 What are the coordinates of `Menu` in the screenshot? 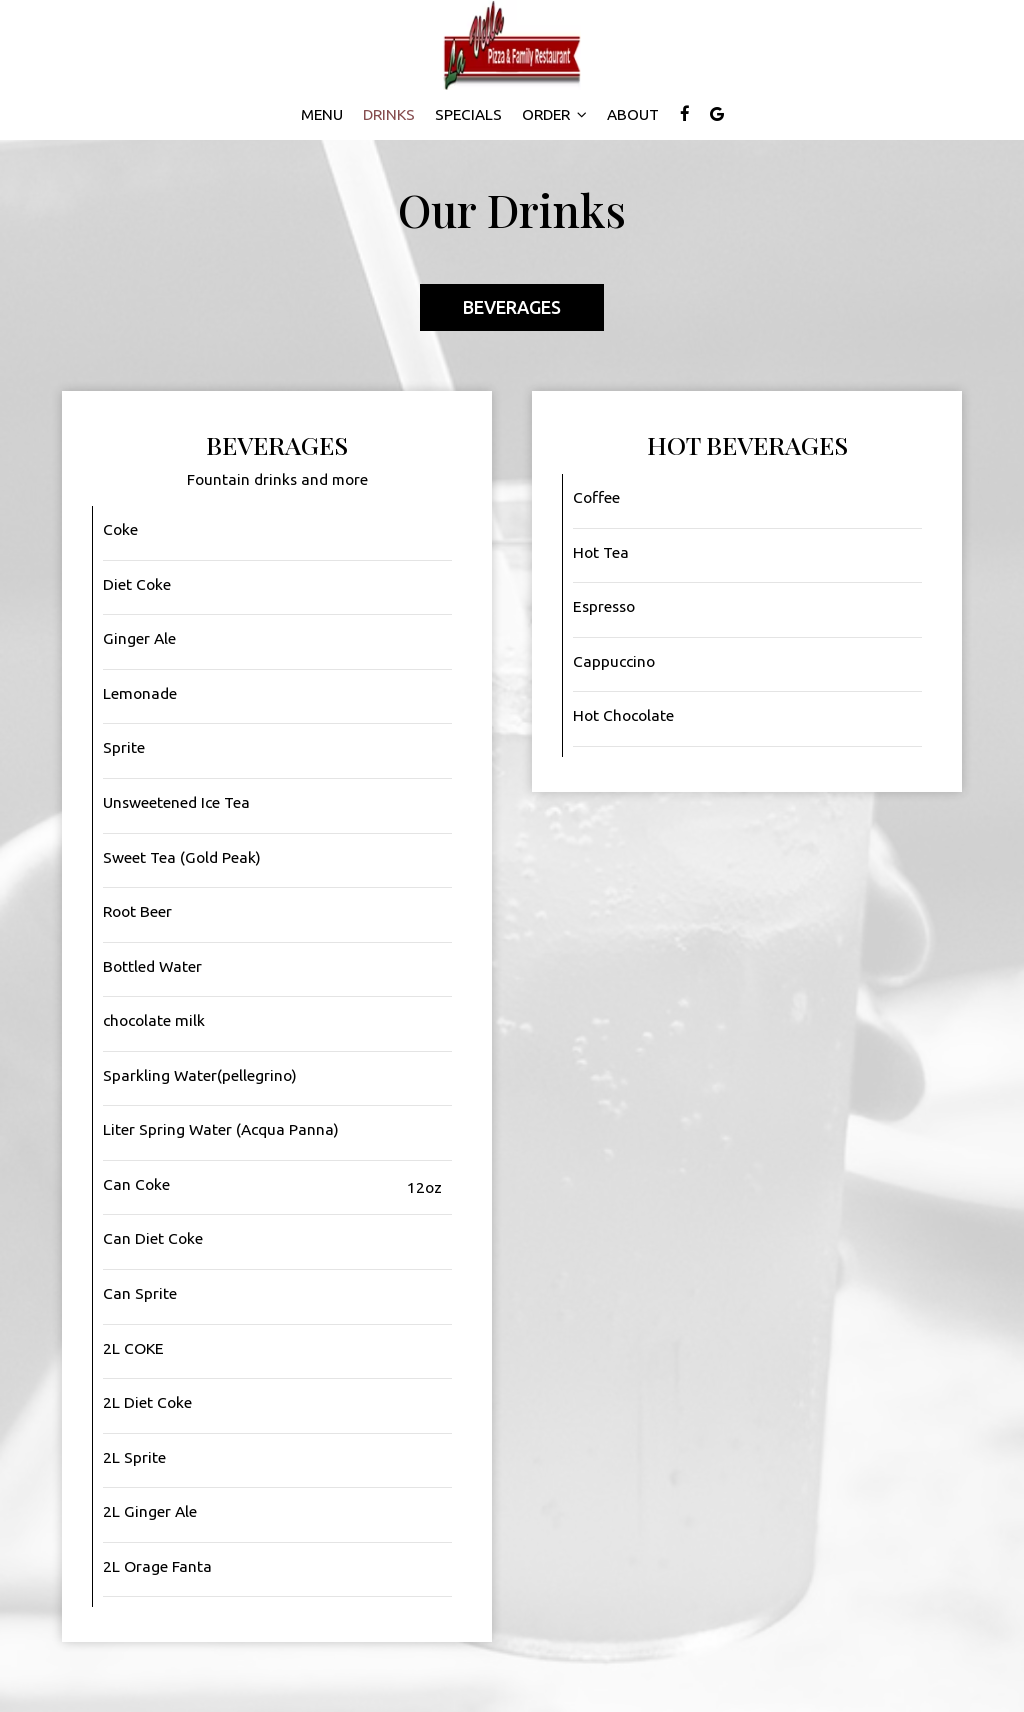 It's located at (322, 114).